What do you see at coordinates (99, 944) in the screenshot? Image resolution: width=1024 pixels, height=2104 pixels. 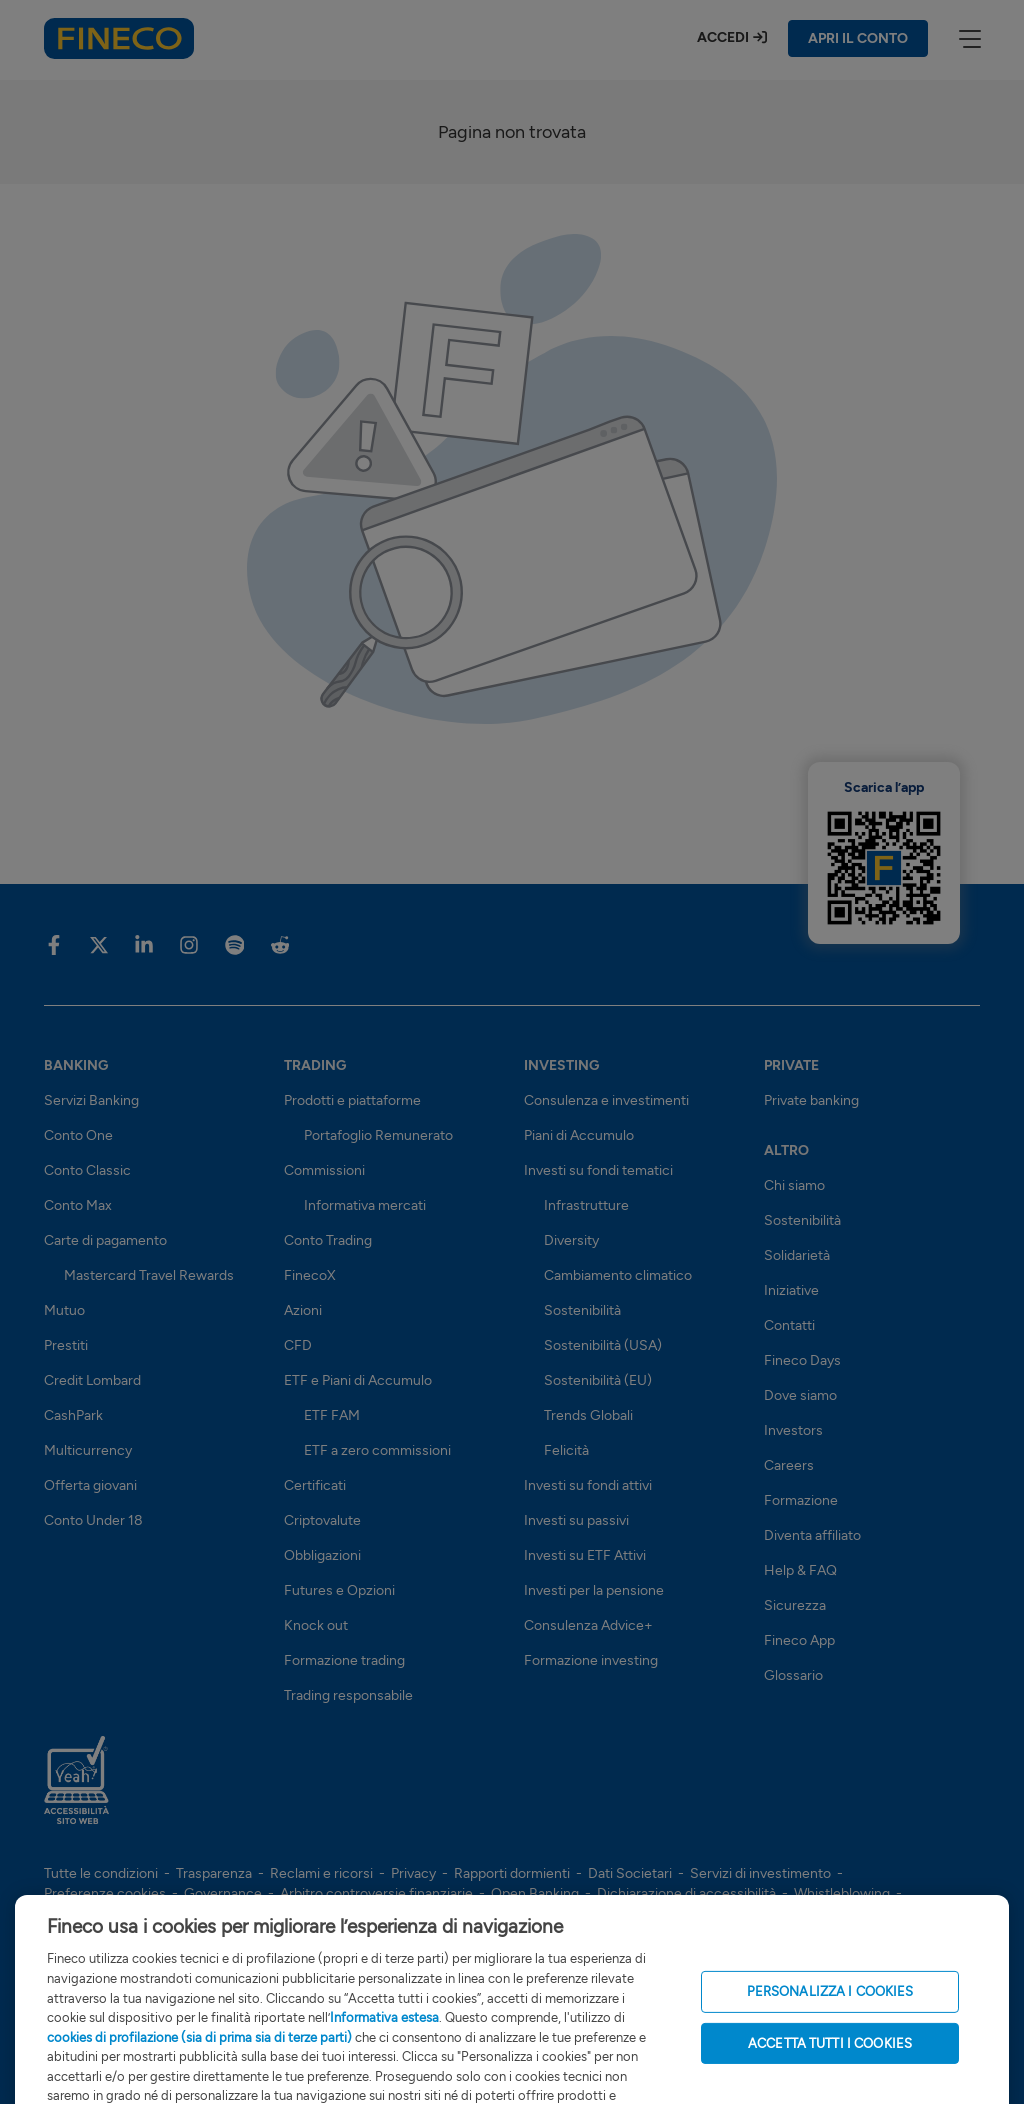 I see `[Vai sulla pagina Fineco di X]` at bounding box center [99, 944].